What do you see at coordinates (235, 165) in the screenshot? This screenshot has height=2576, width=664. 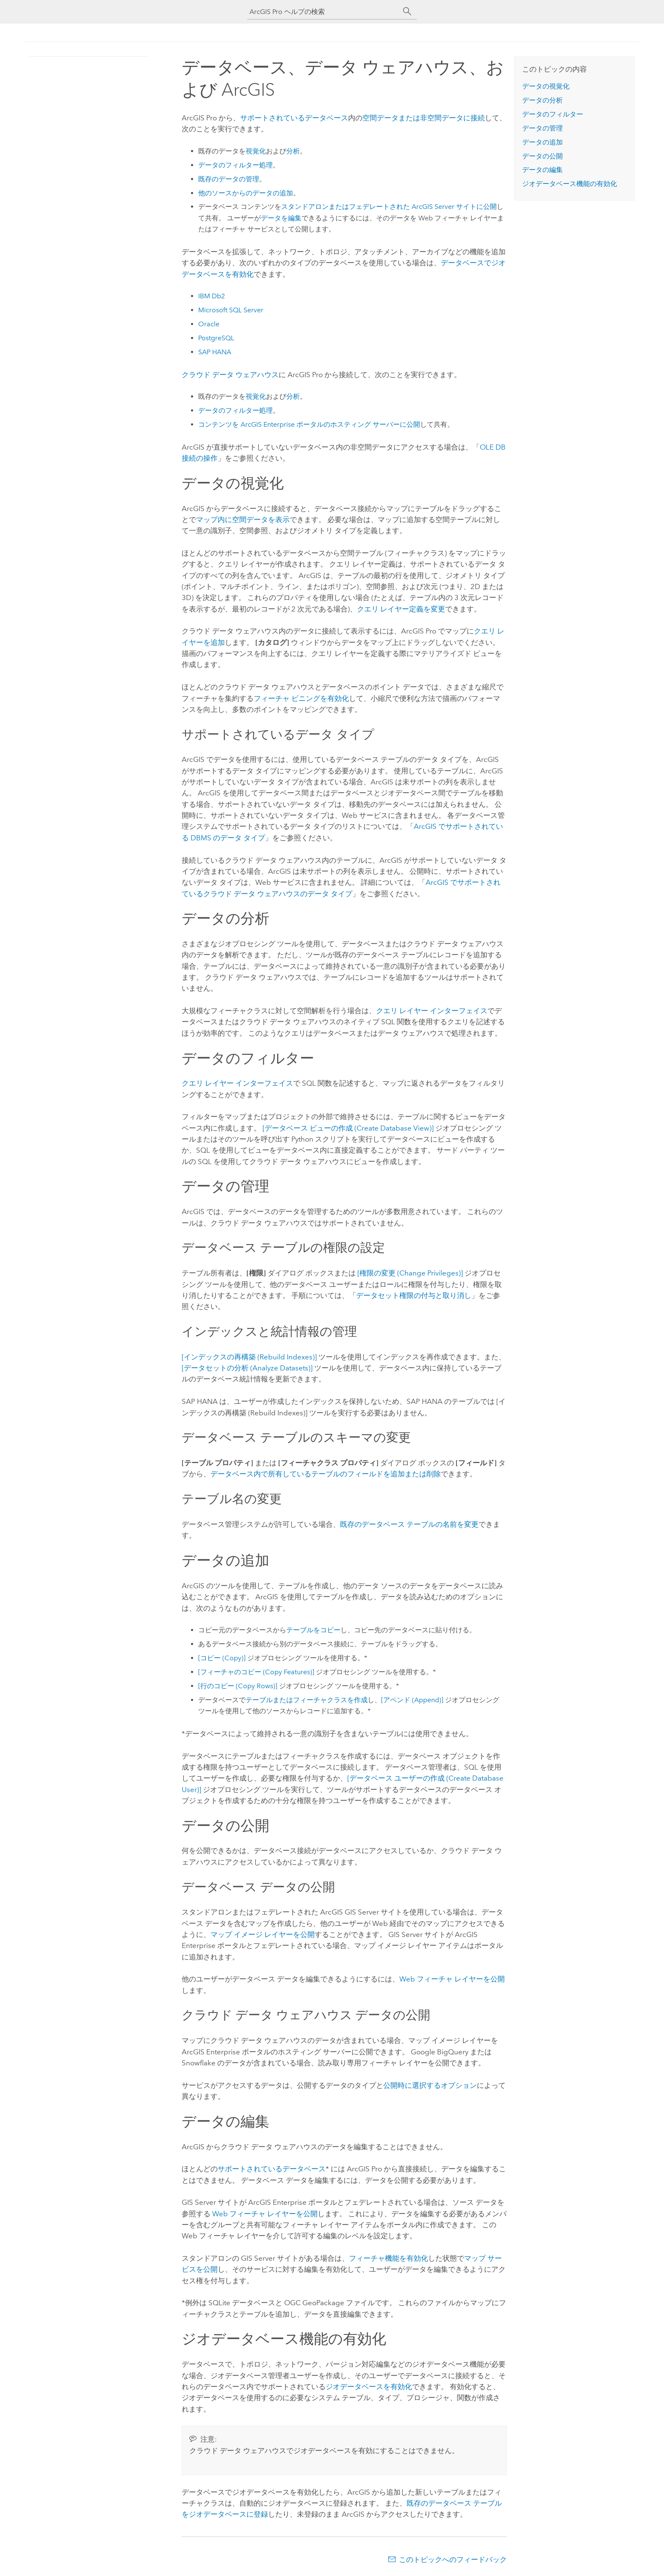 I see `データのフィルター処理` at bounding box center [235, 165].